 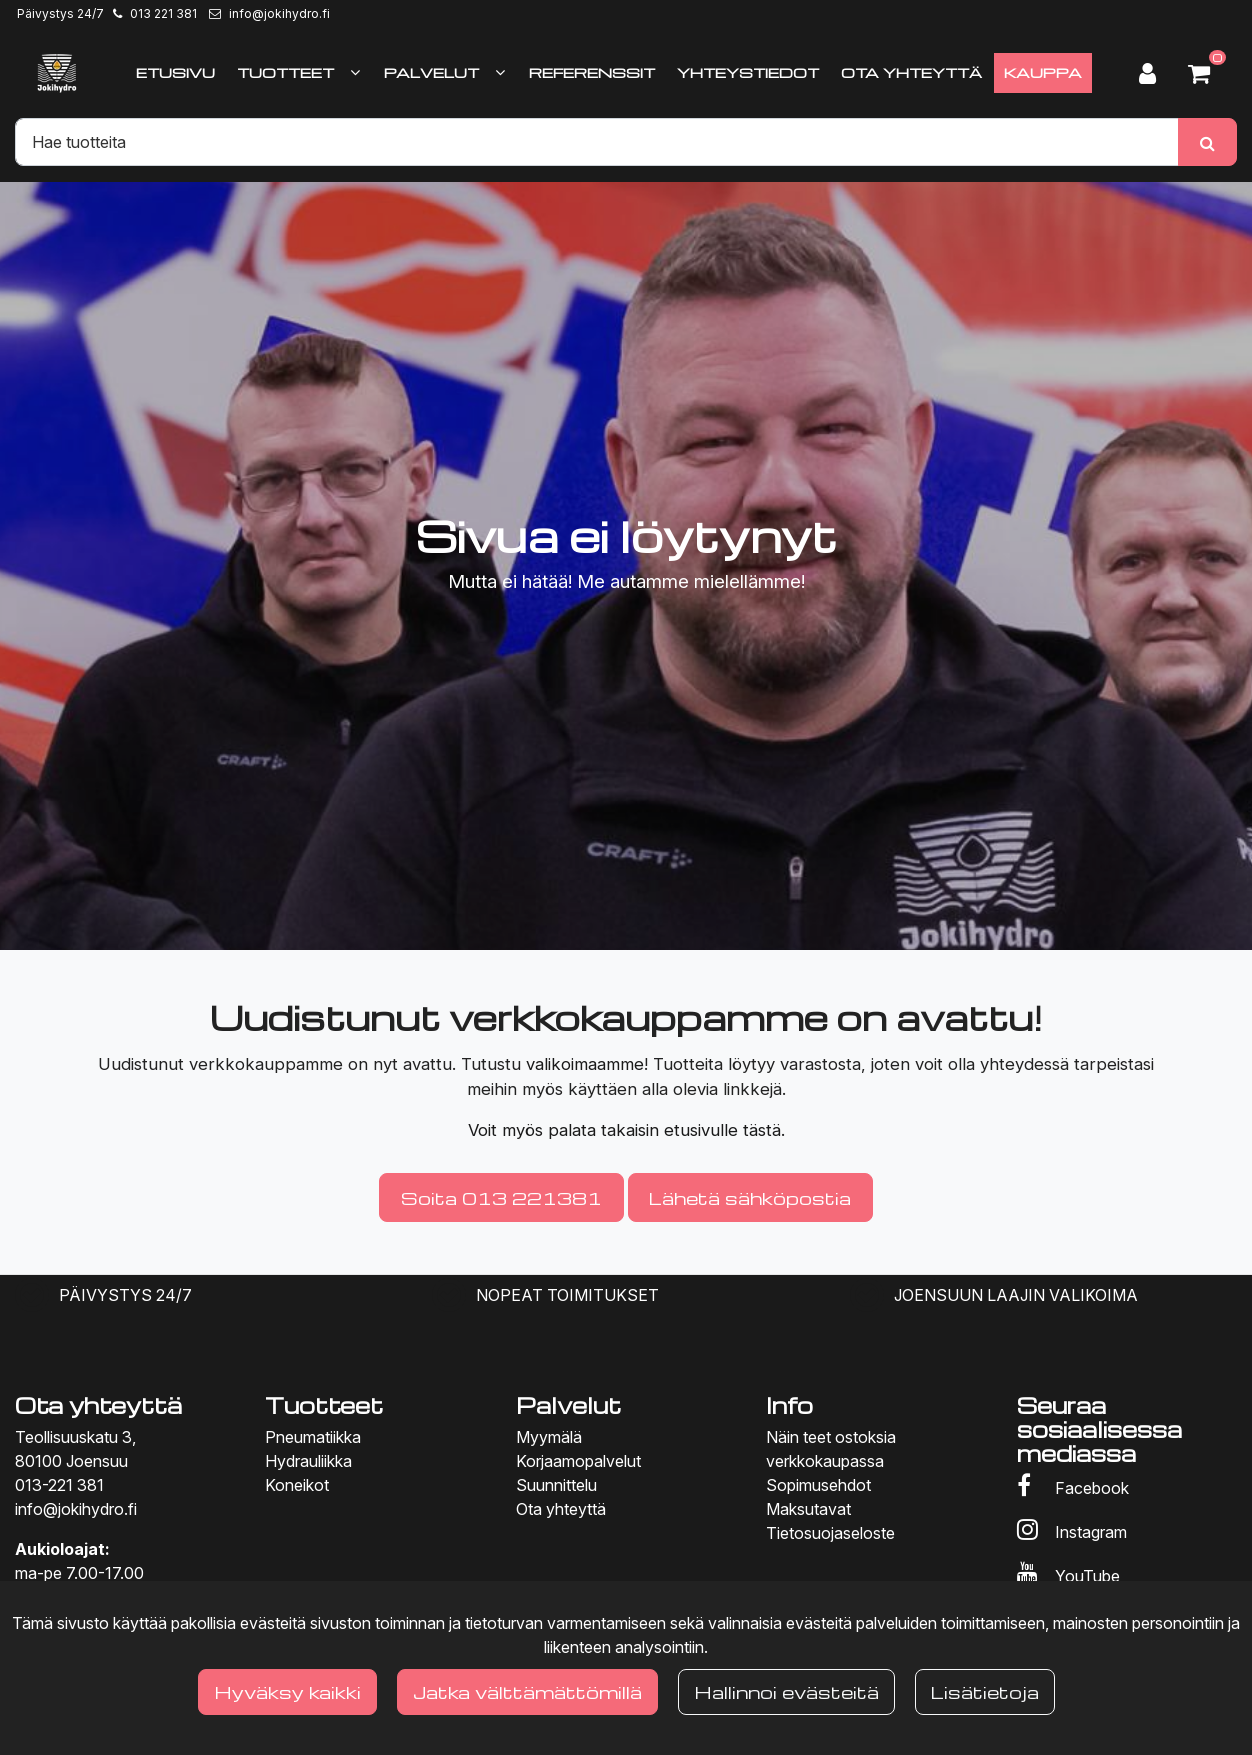 What do you see at coordinates (57, 73) in the screenshot?
I see `[Linkki etusivulle]` at bounding box center [57, 73].